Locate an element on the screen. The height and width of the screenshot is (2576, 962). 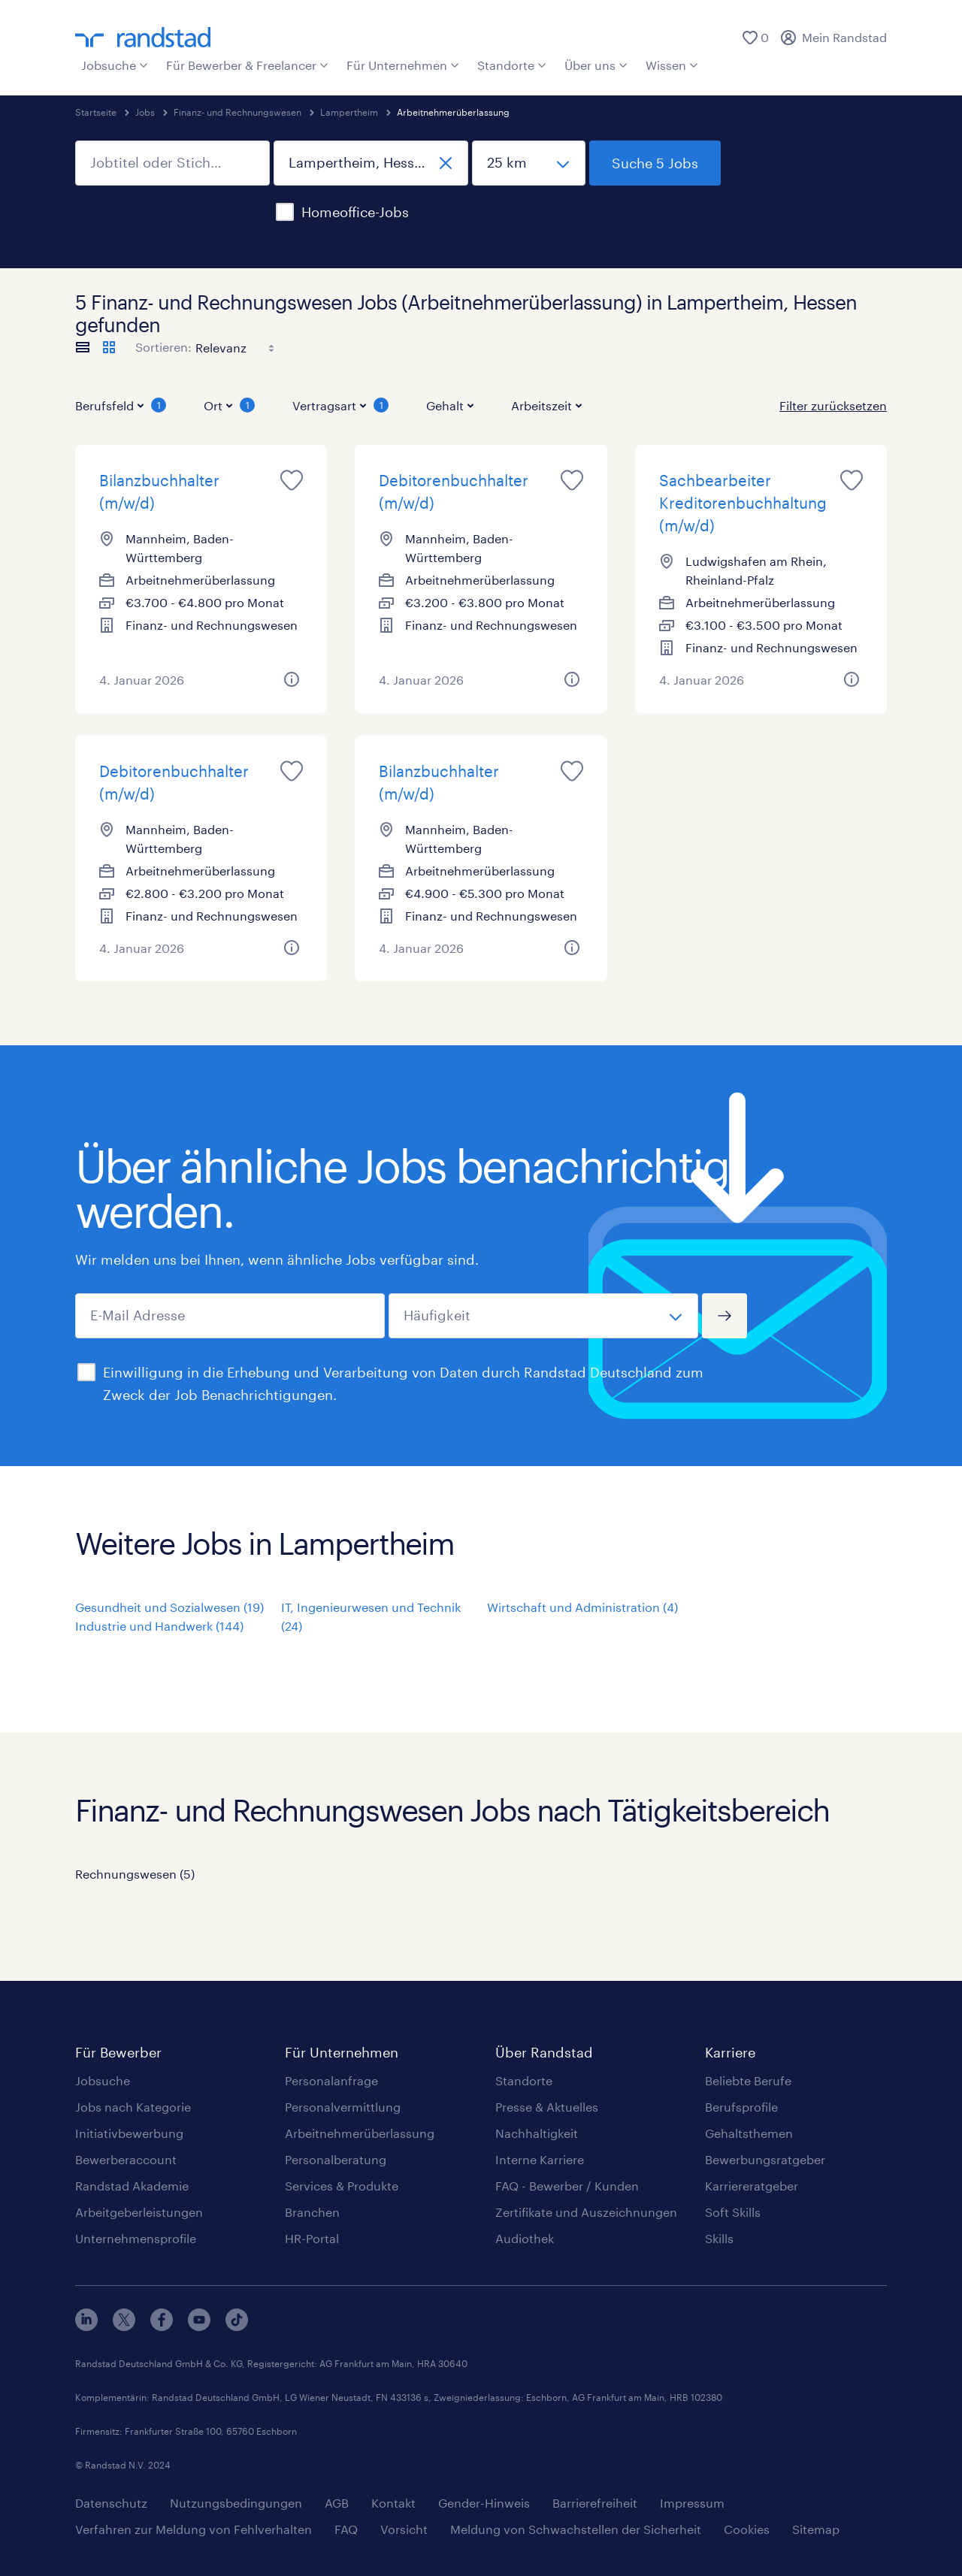
Impressum is located at coordinates (692, 2503).